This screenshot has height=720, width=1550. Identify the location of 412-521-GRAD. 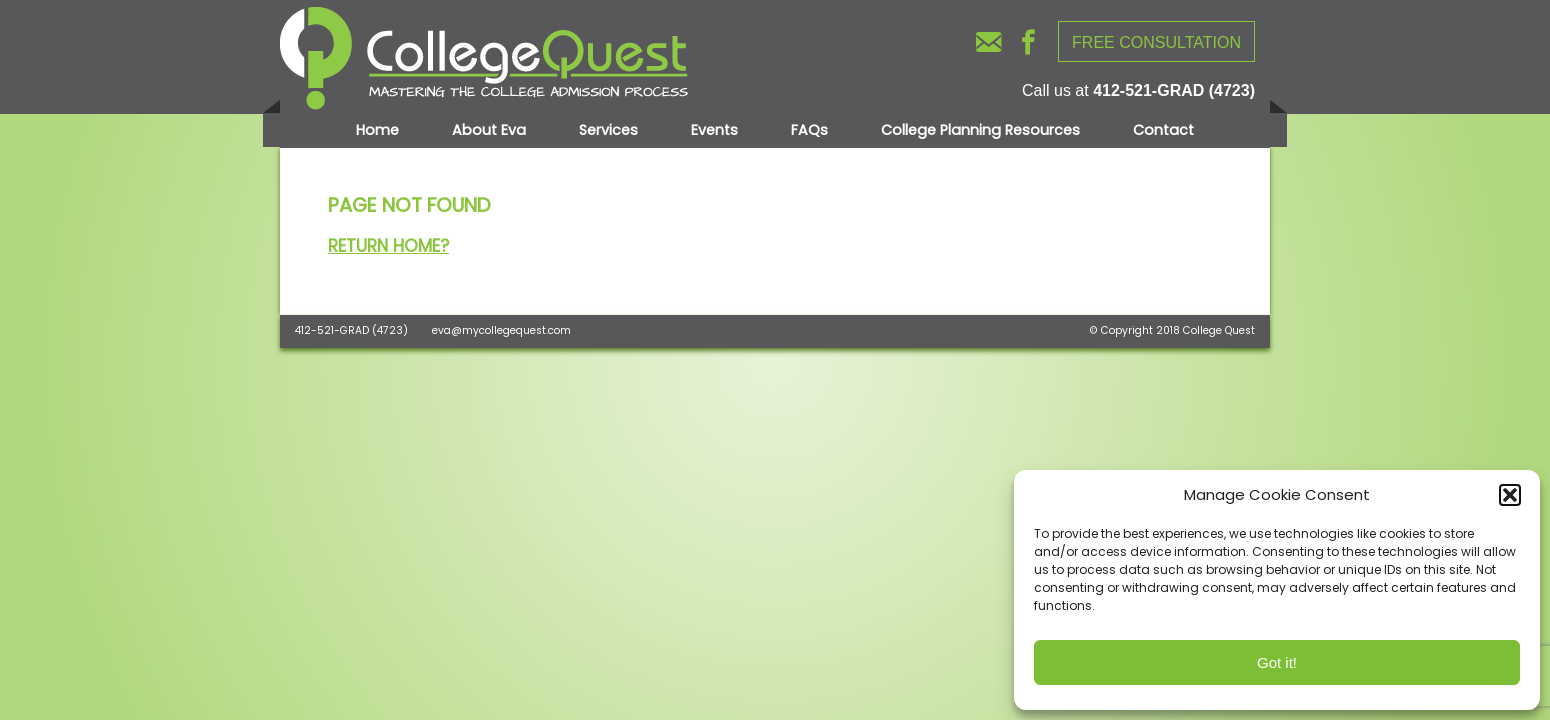
(332, 330).